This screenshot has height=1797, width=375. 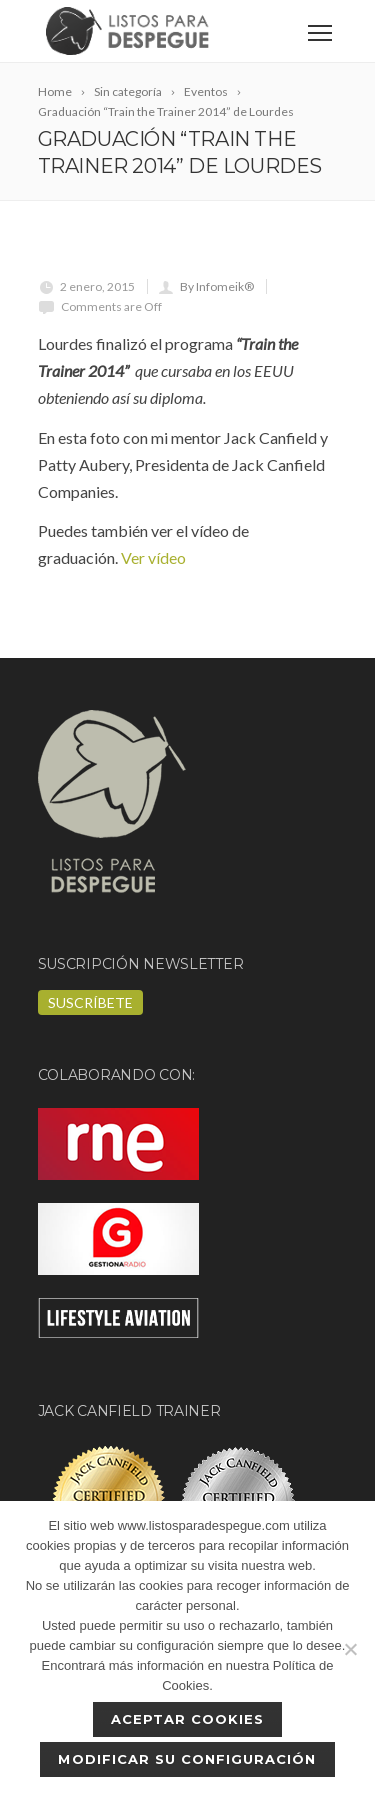 I want to click on Aceptar cookies, so click(x=188, y=1719).